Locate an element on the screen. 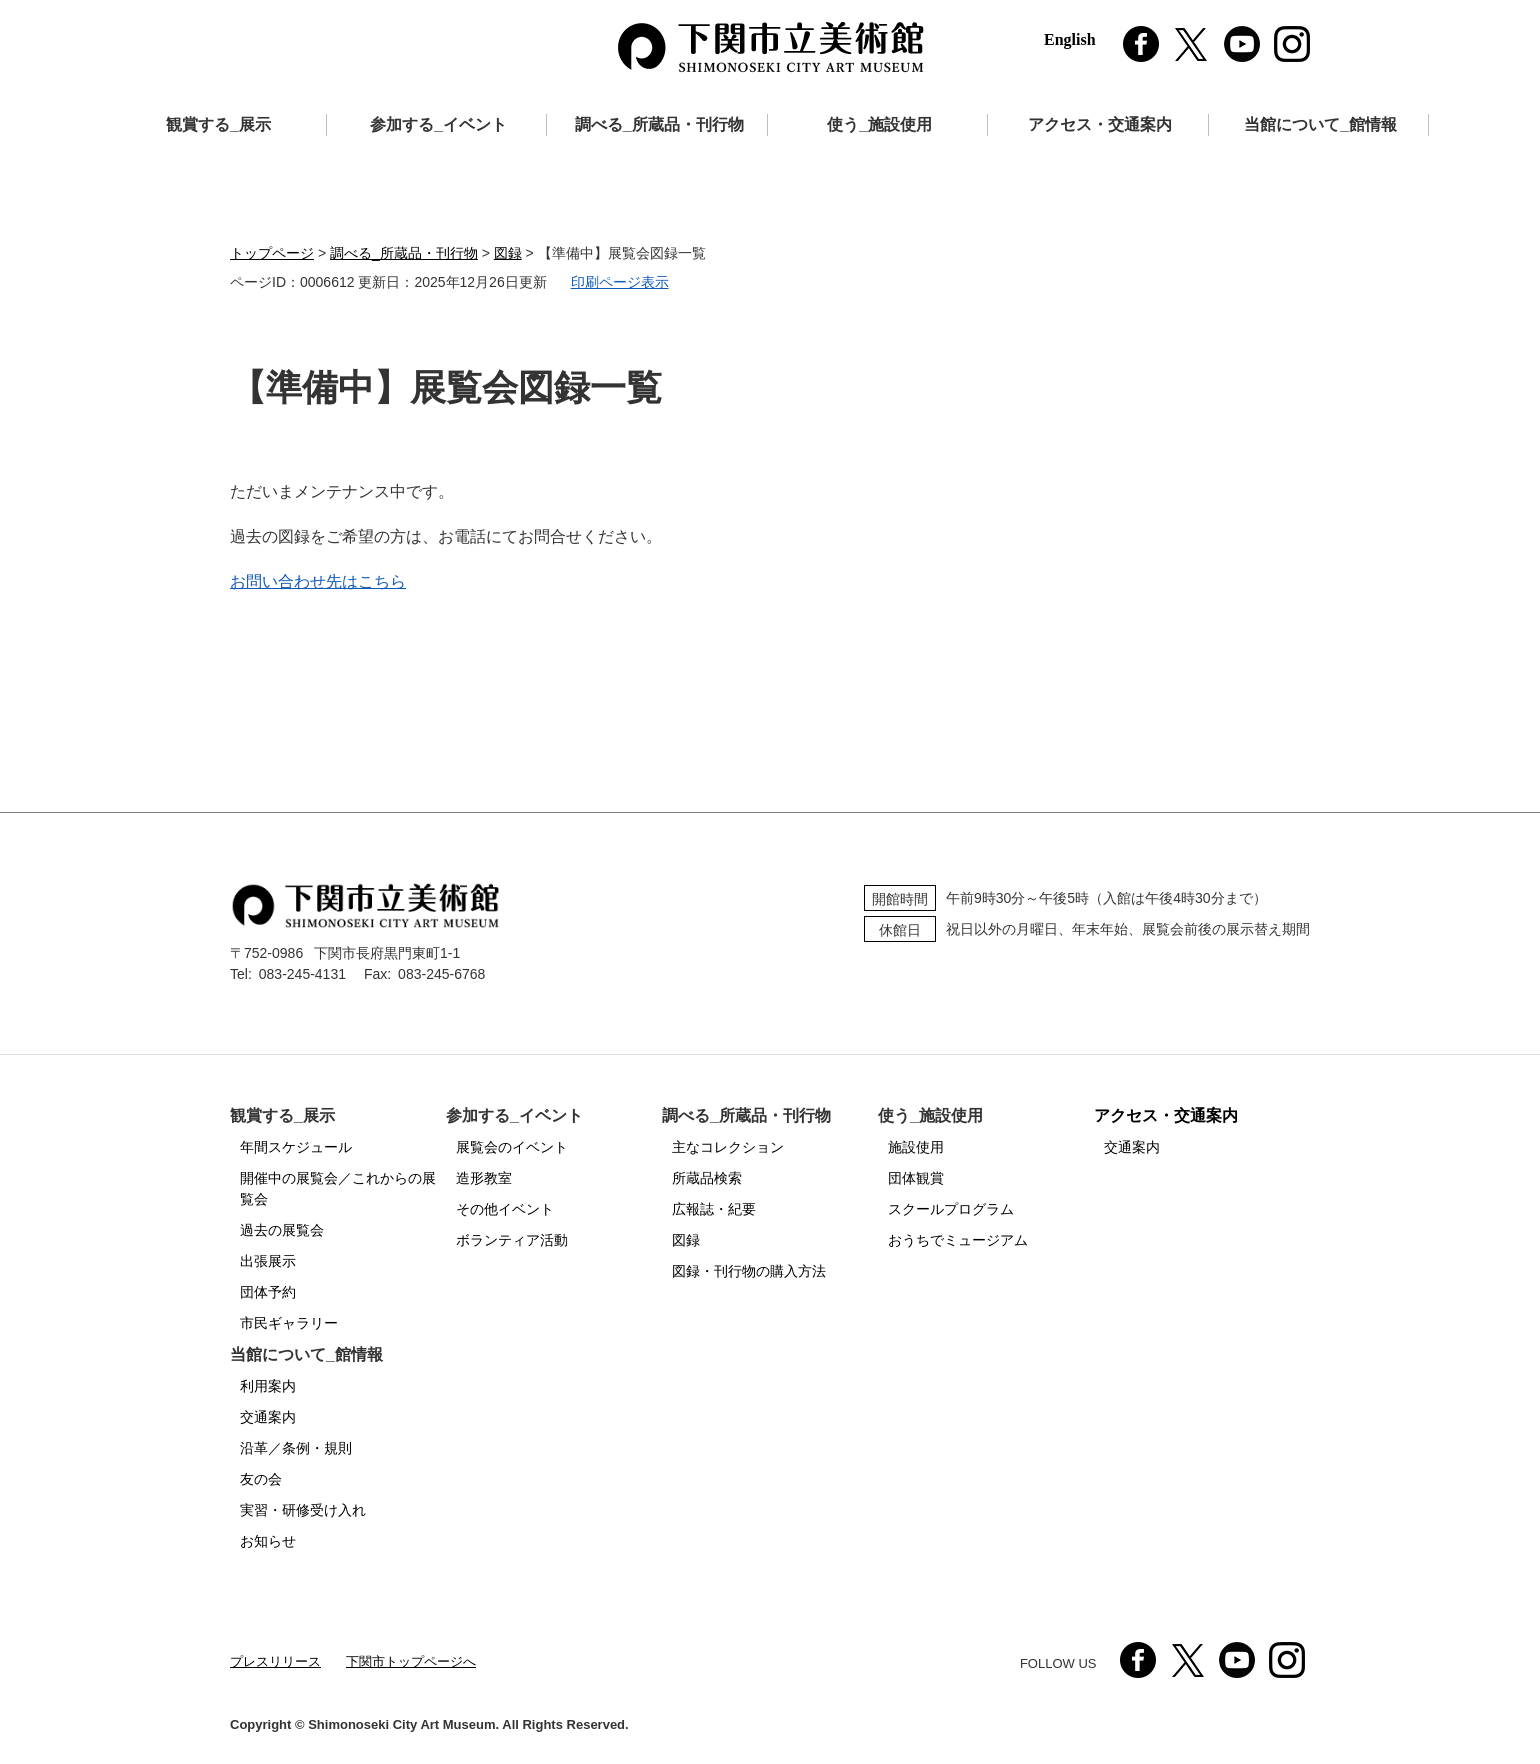  当館について_館情報 is located at coordinates (1320, 124).